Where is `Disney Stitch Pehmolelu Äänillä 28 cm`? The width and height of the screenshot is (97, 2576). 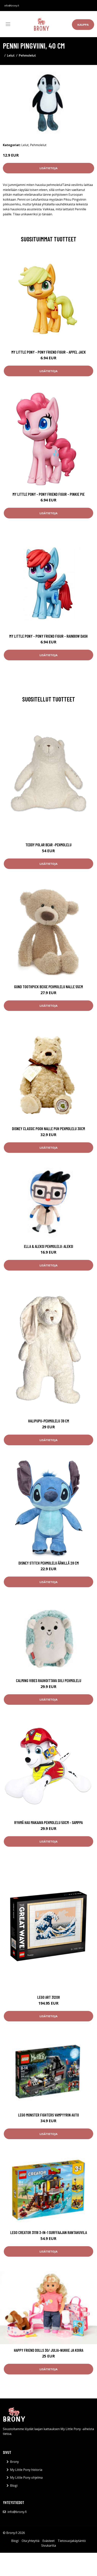
Disney Stitch Pehmolelu Äänillä 28 cm is located at coordinates (48, 1563).